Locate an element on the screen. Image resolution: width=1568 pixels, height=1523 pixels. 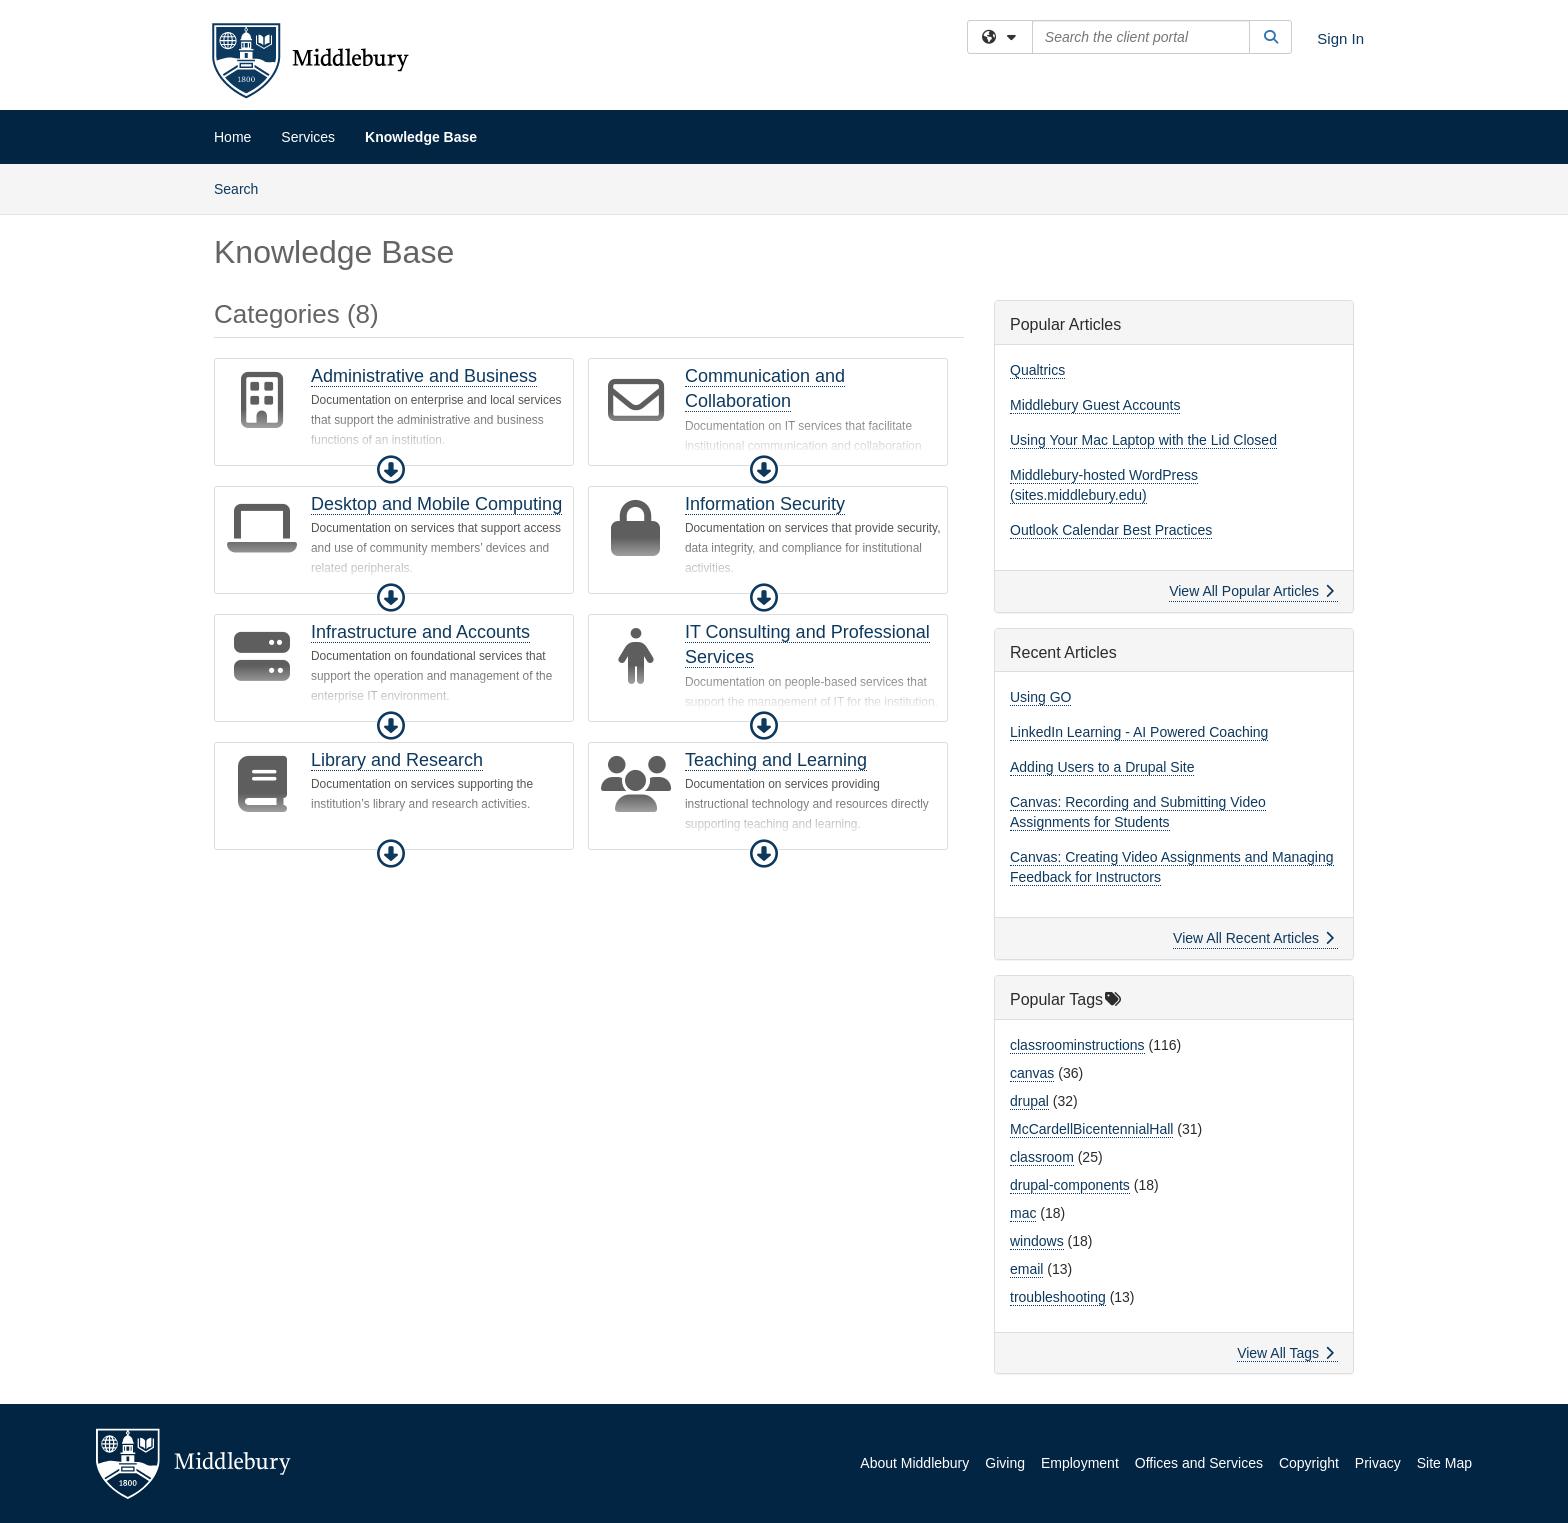
Privacy is located at coordinates (1378, 1463).